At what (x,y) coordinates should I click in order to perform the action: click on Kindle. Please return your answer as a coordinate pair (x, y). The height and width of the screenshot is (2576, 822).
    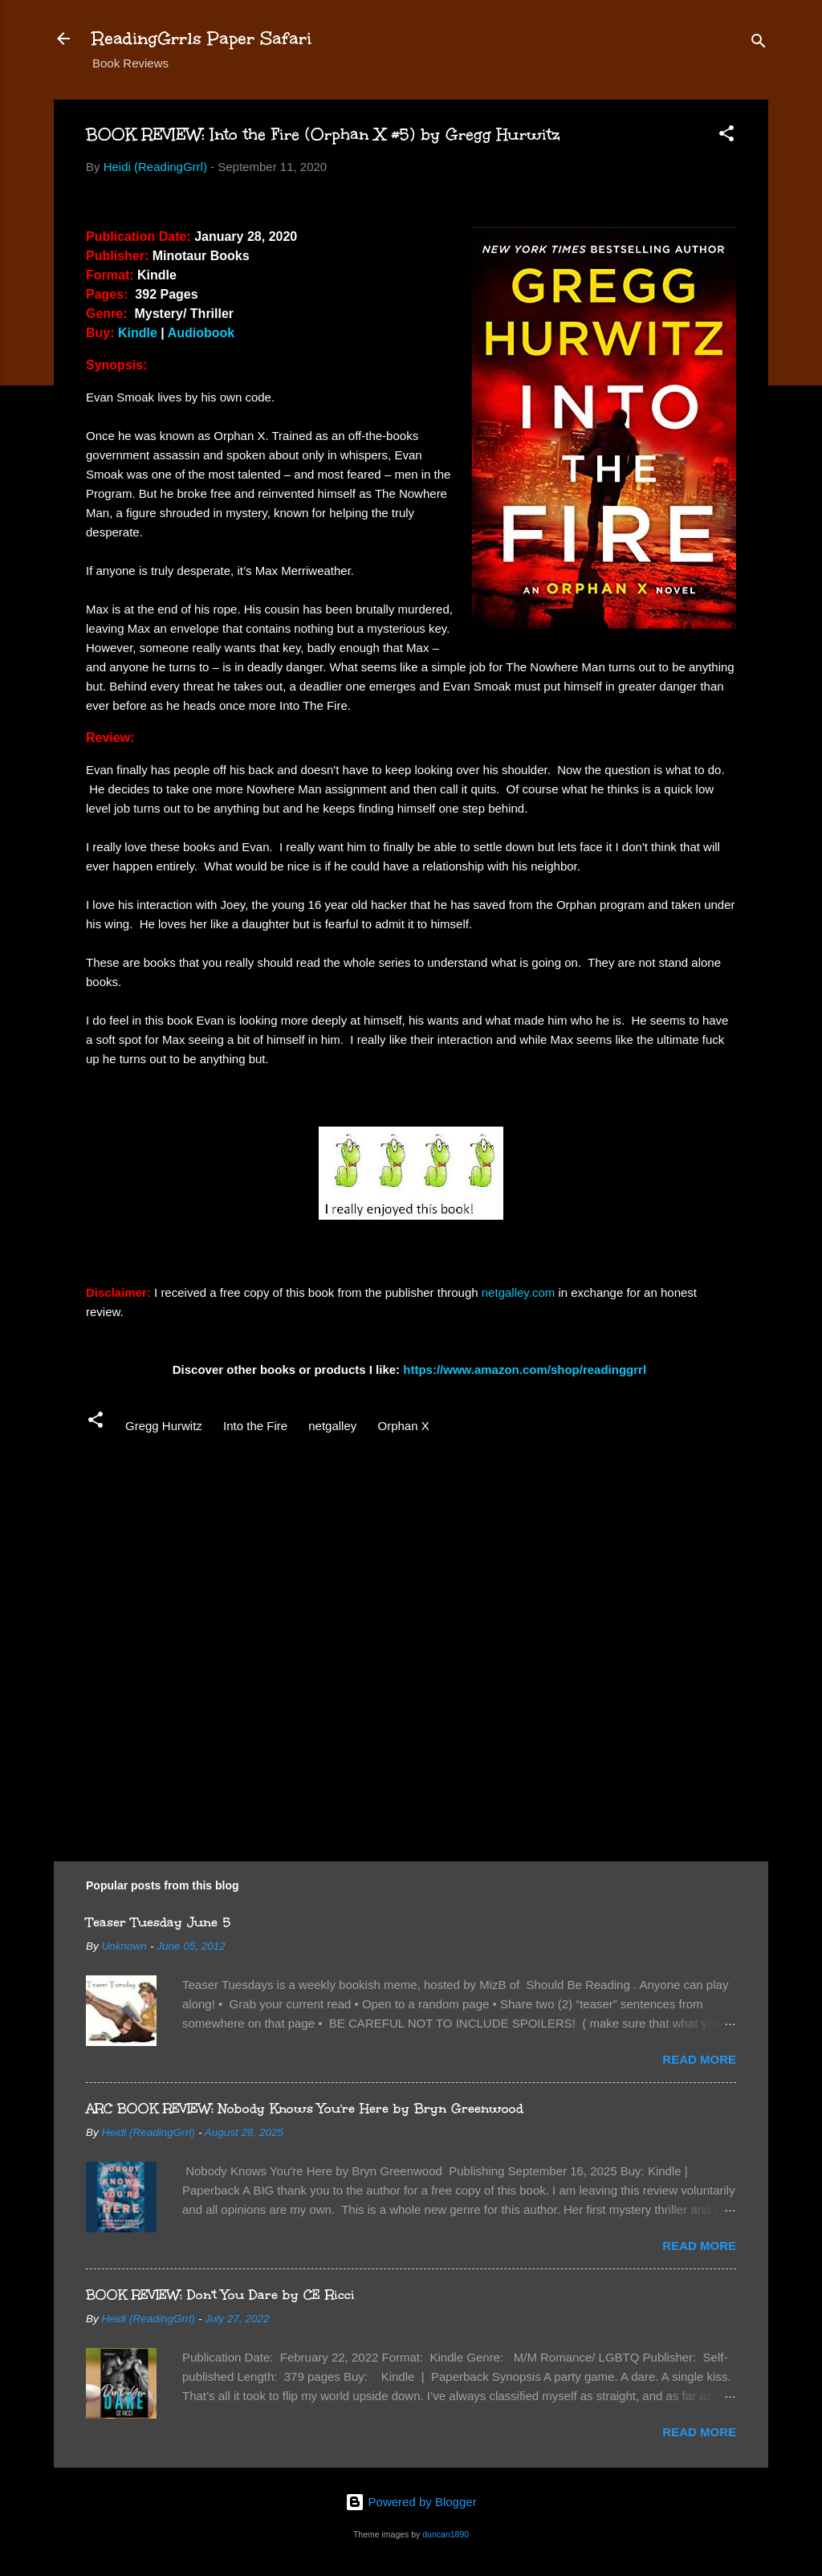
    Looking at the image, I should click on (137, 333).